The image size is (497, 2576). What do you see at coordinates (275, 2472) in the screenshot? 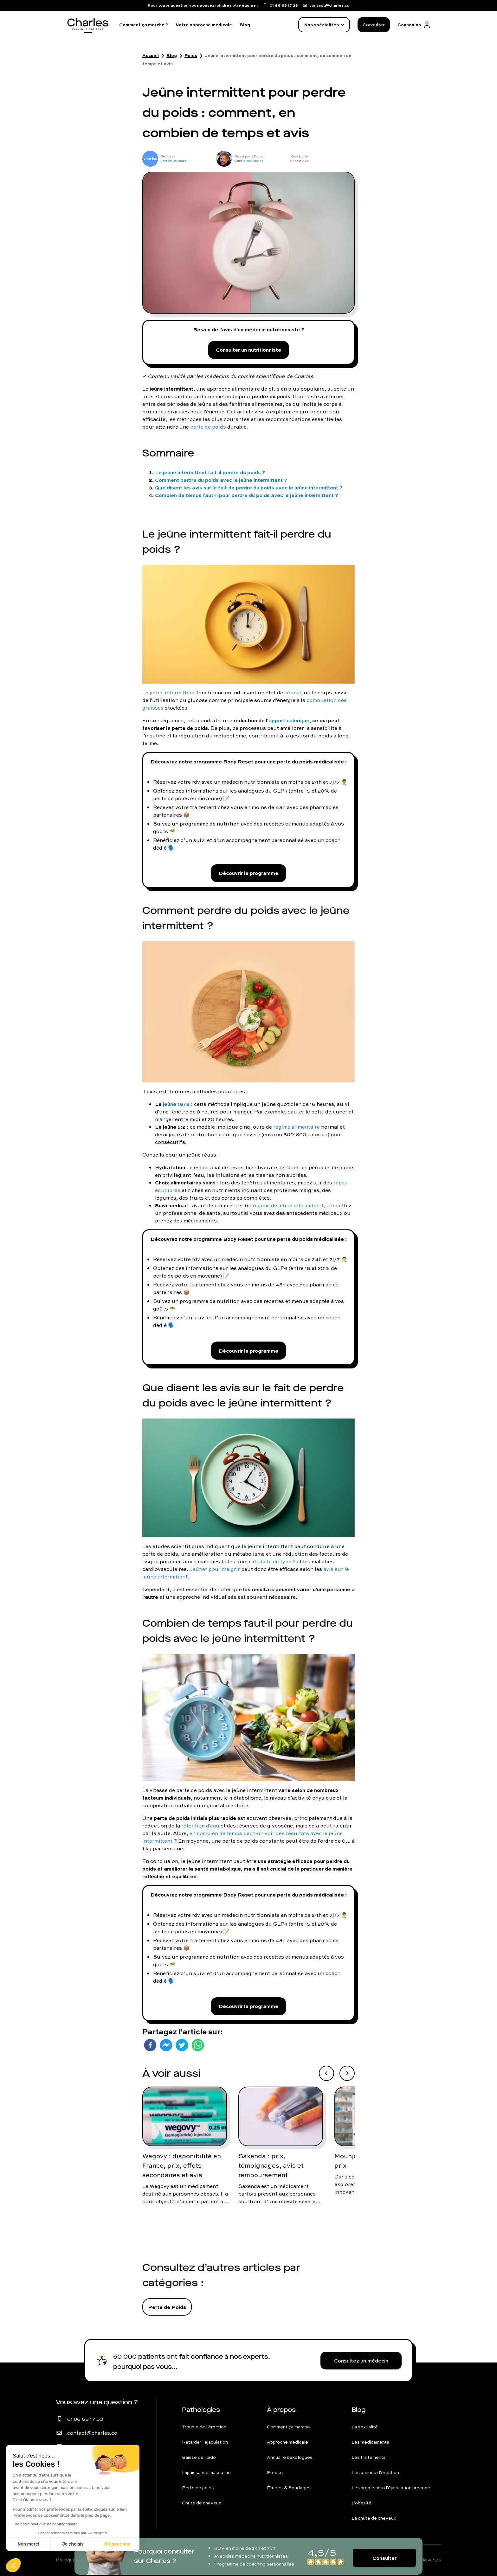
I see `Presse` at bounding box center [275, 2472].